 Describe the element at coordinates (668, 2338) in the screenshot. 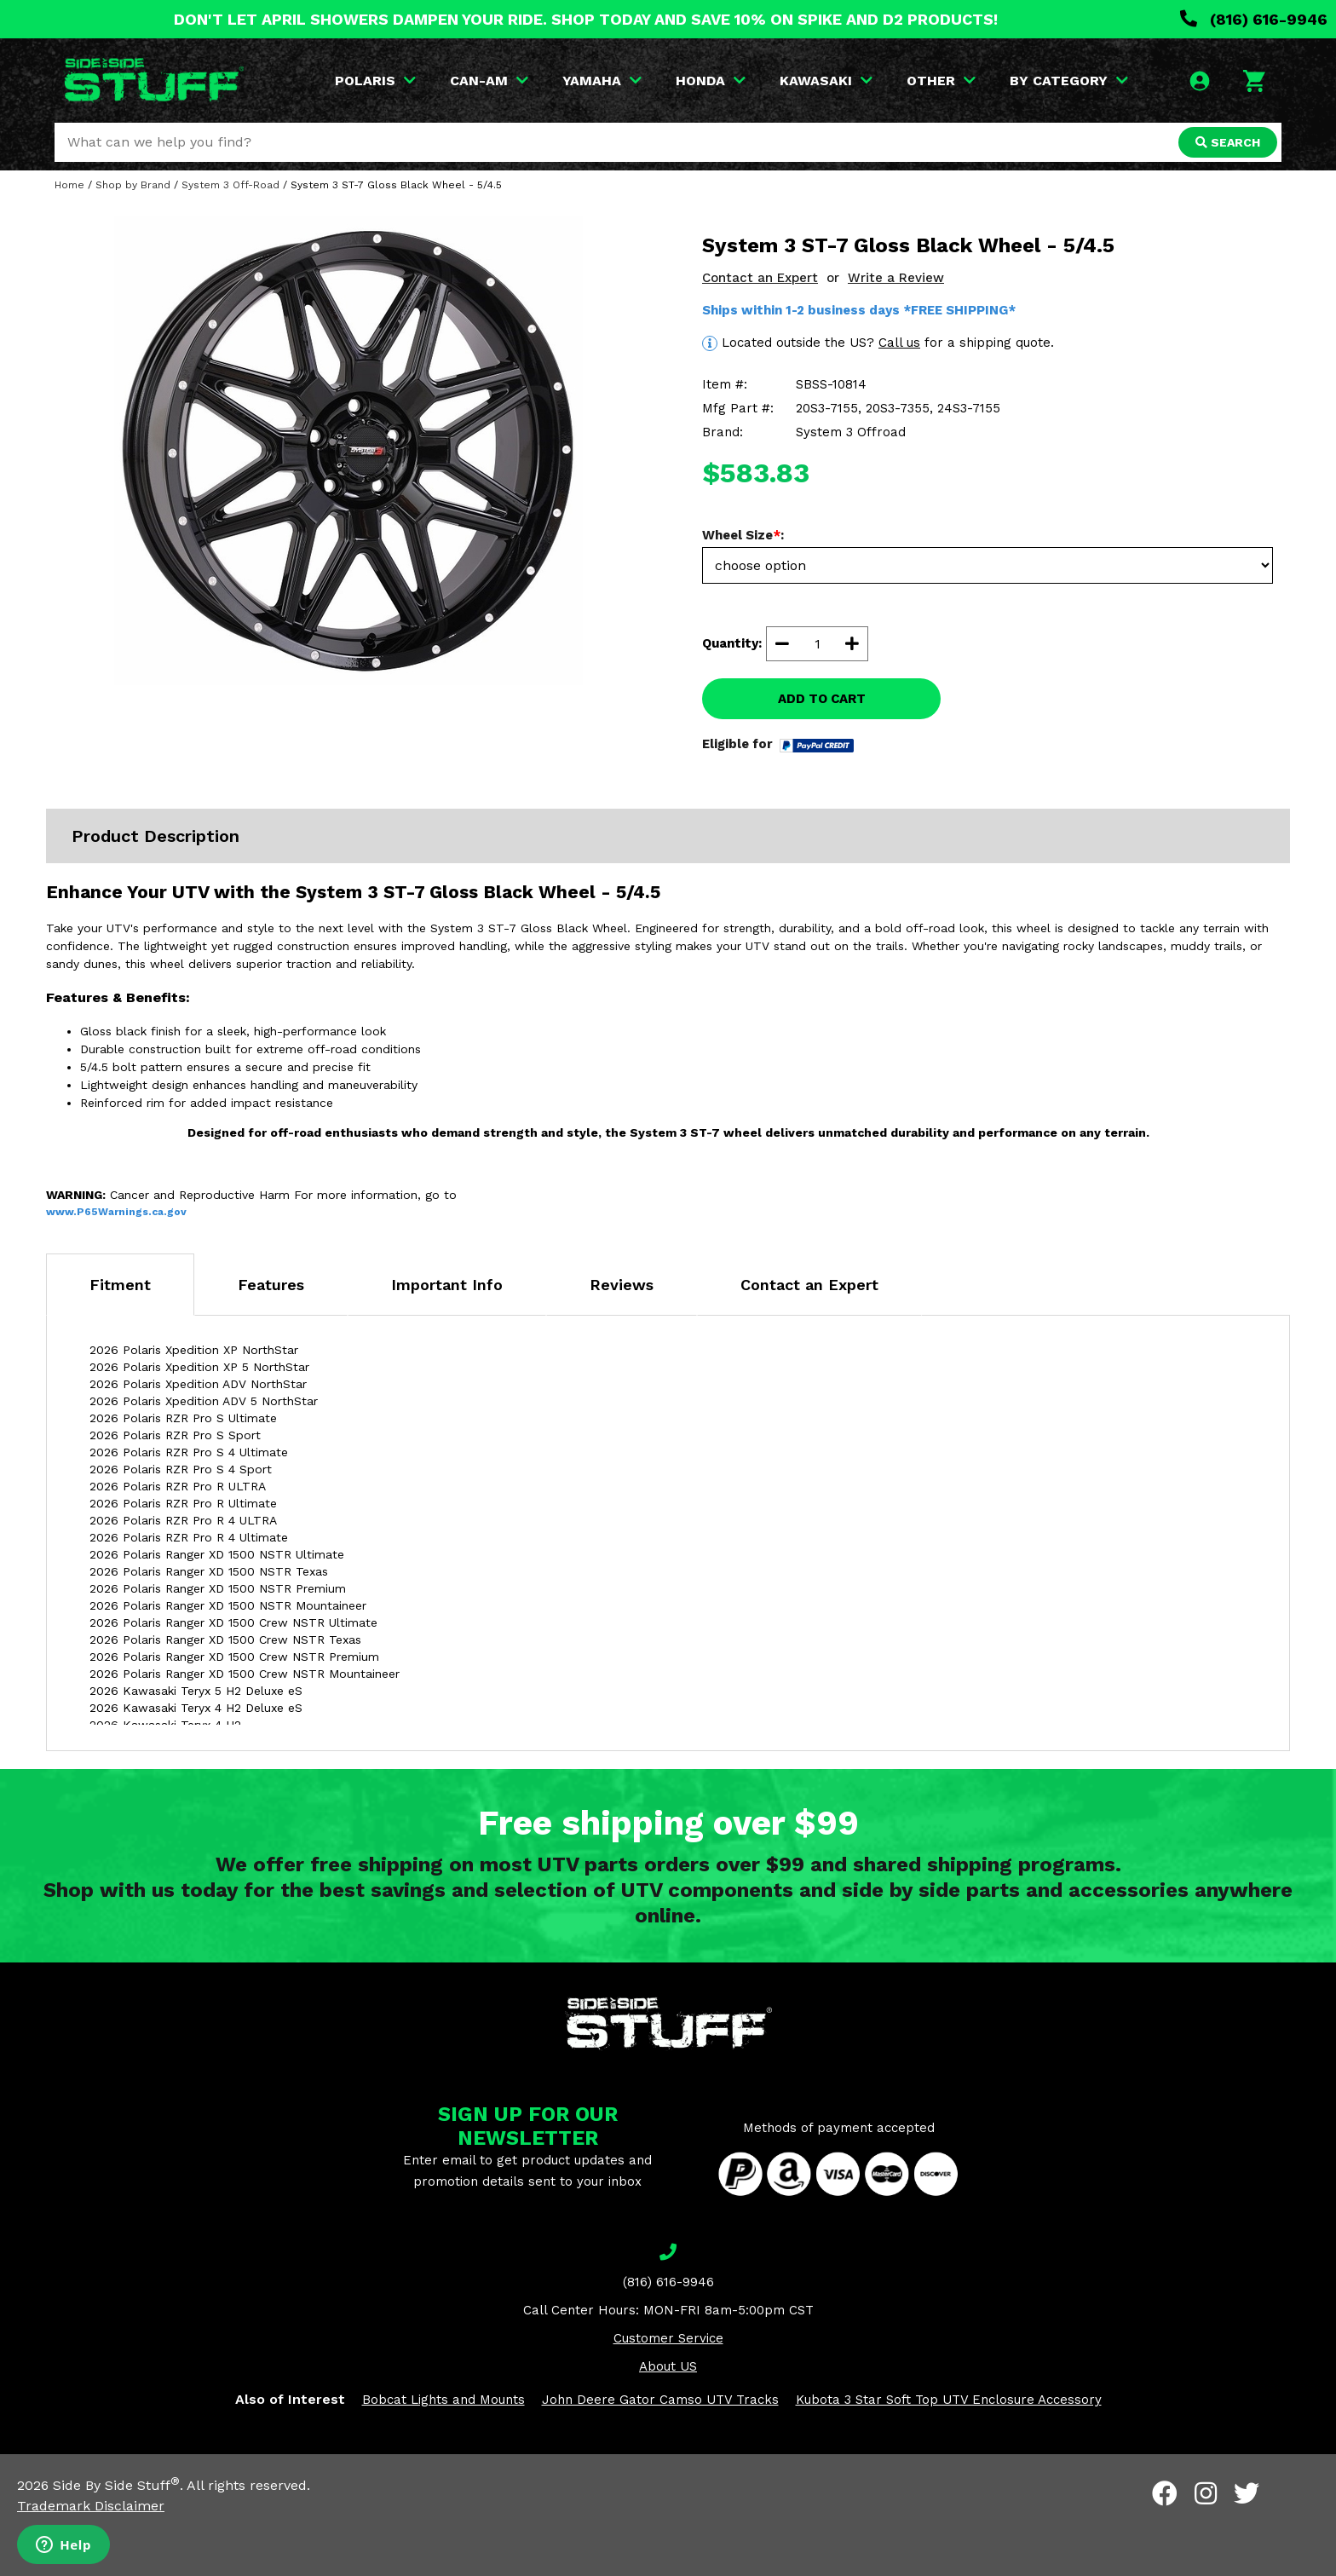

I see `Customer Service` at that location.